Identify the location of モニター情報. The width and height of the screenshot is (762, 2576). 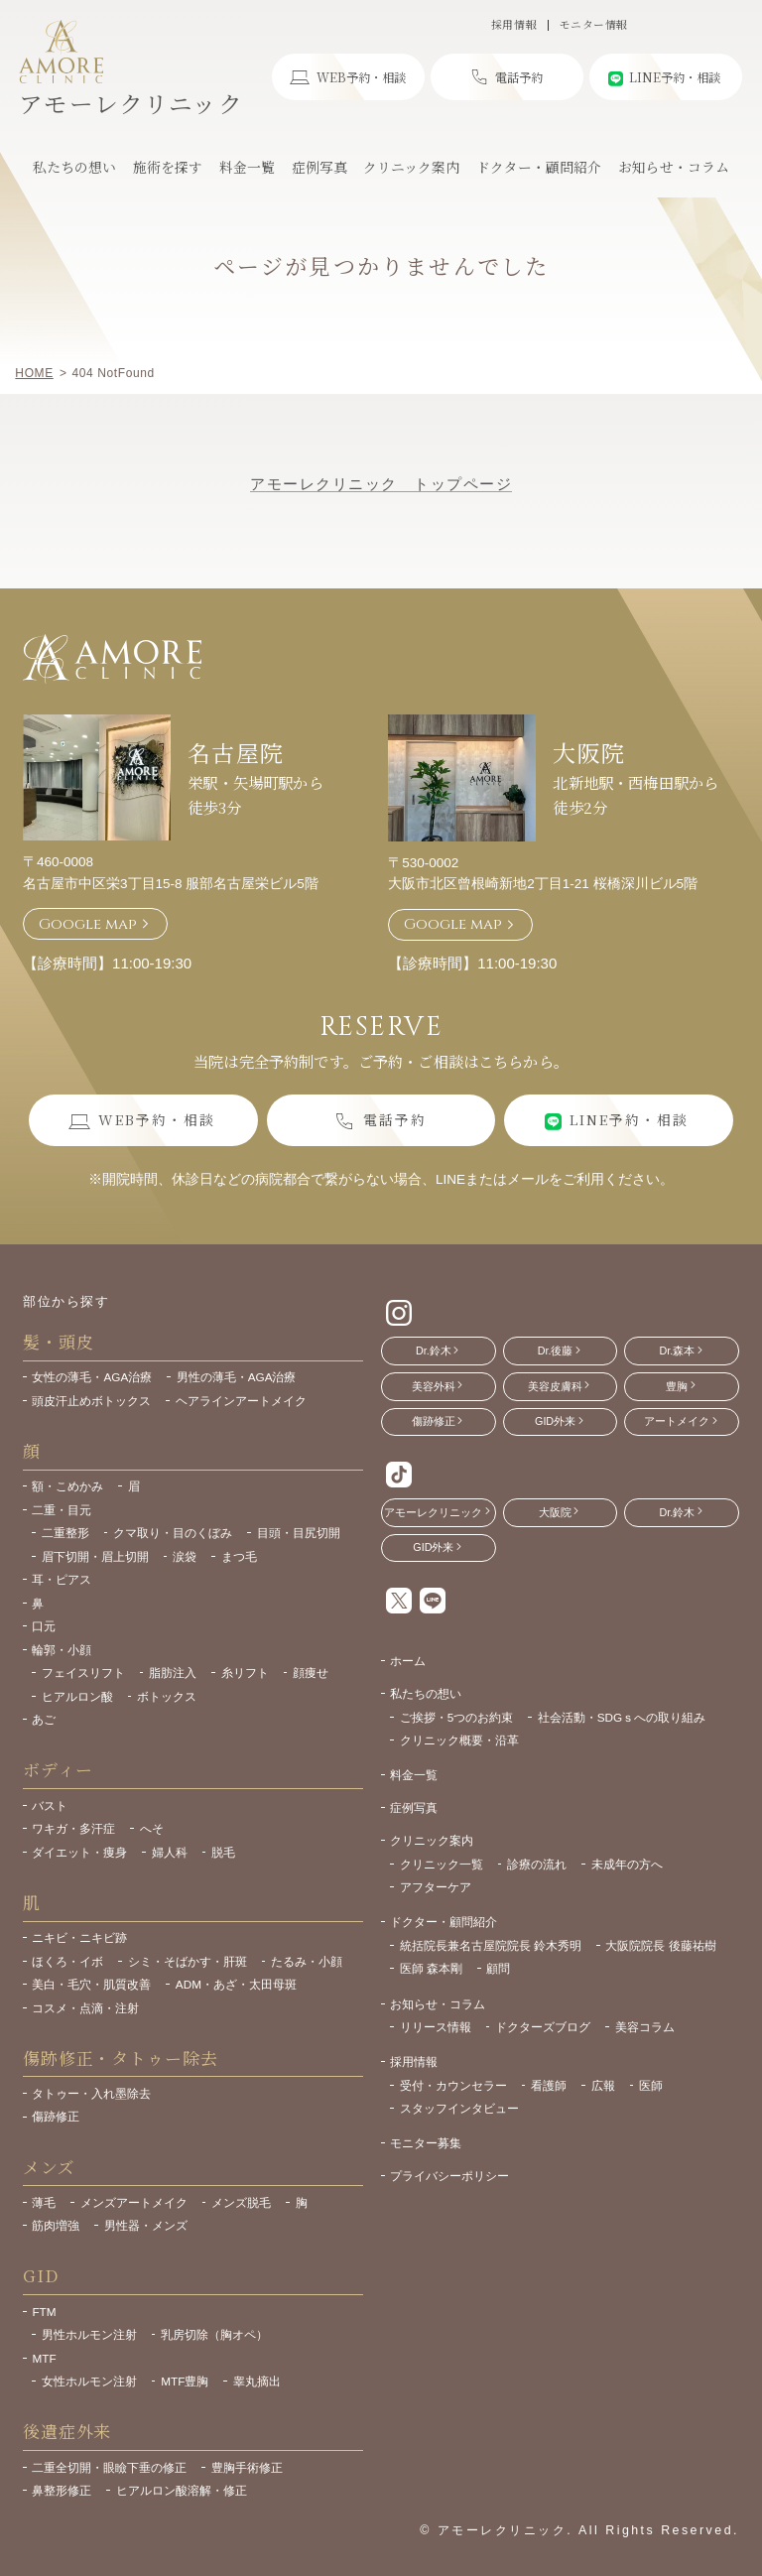
(594, 25).